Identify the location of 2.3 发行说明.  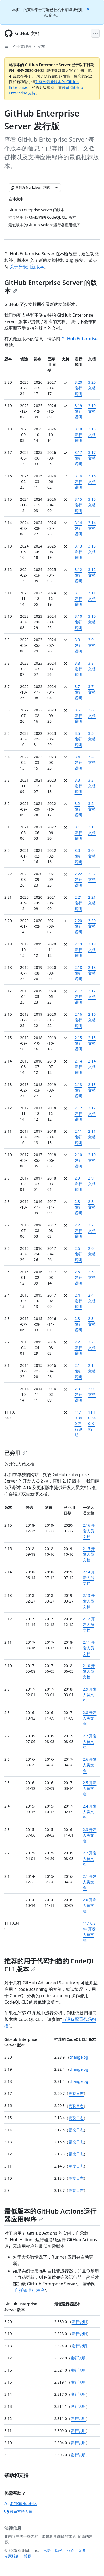
(78, 1324).